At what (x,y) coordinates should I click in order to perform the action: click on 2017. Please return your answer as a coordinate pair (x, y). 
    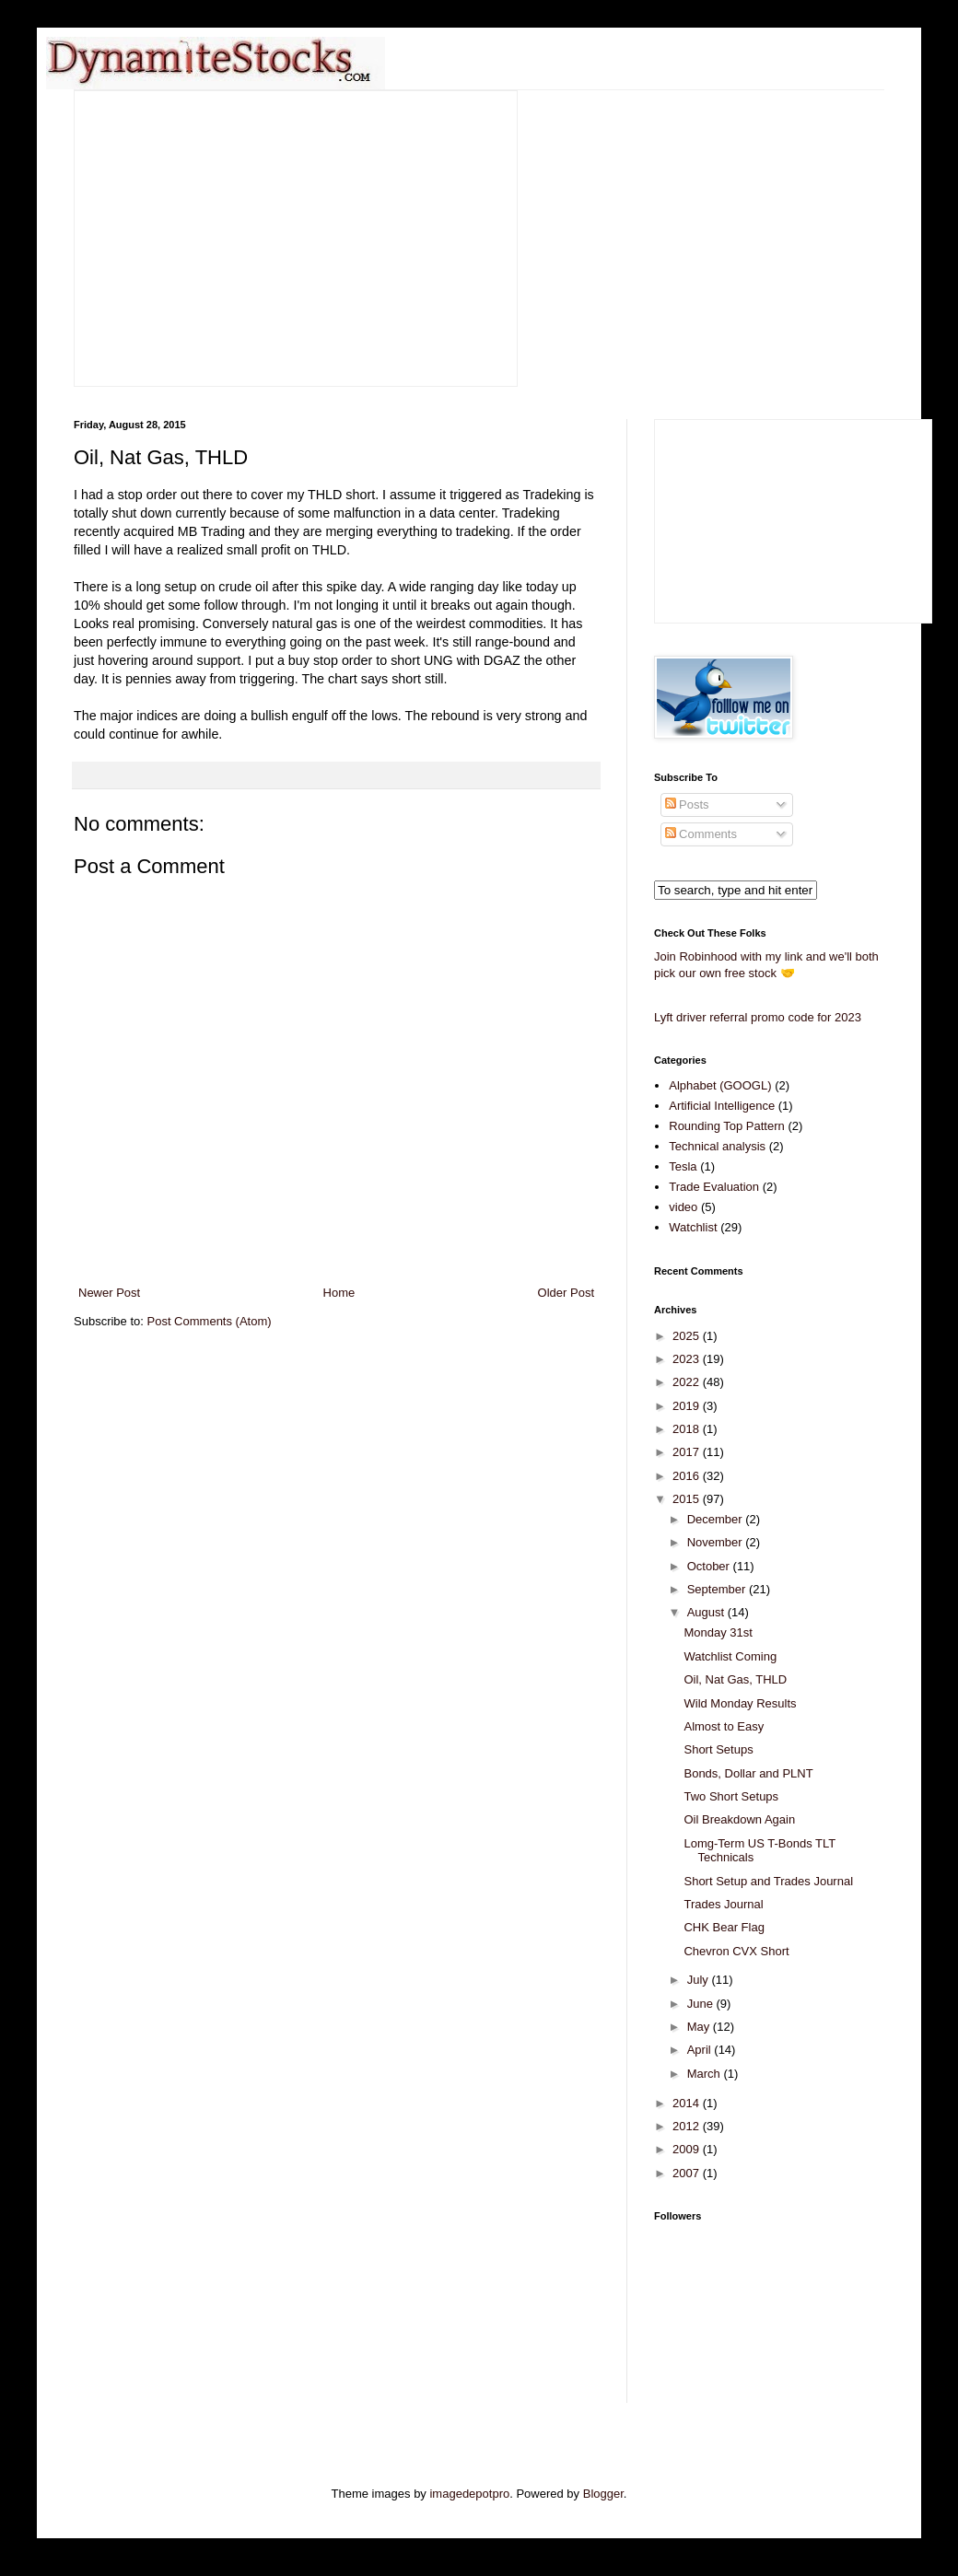
    Looking at the image, I should click on (687, 1452).